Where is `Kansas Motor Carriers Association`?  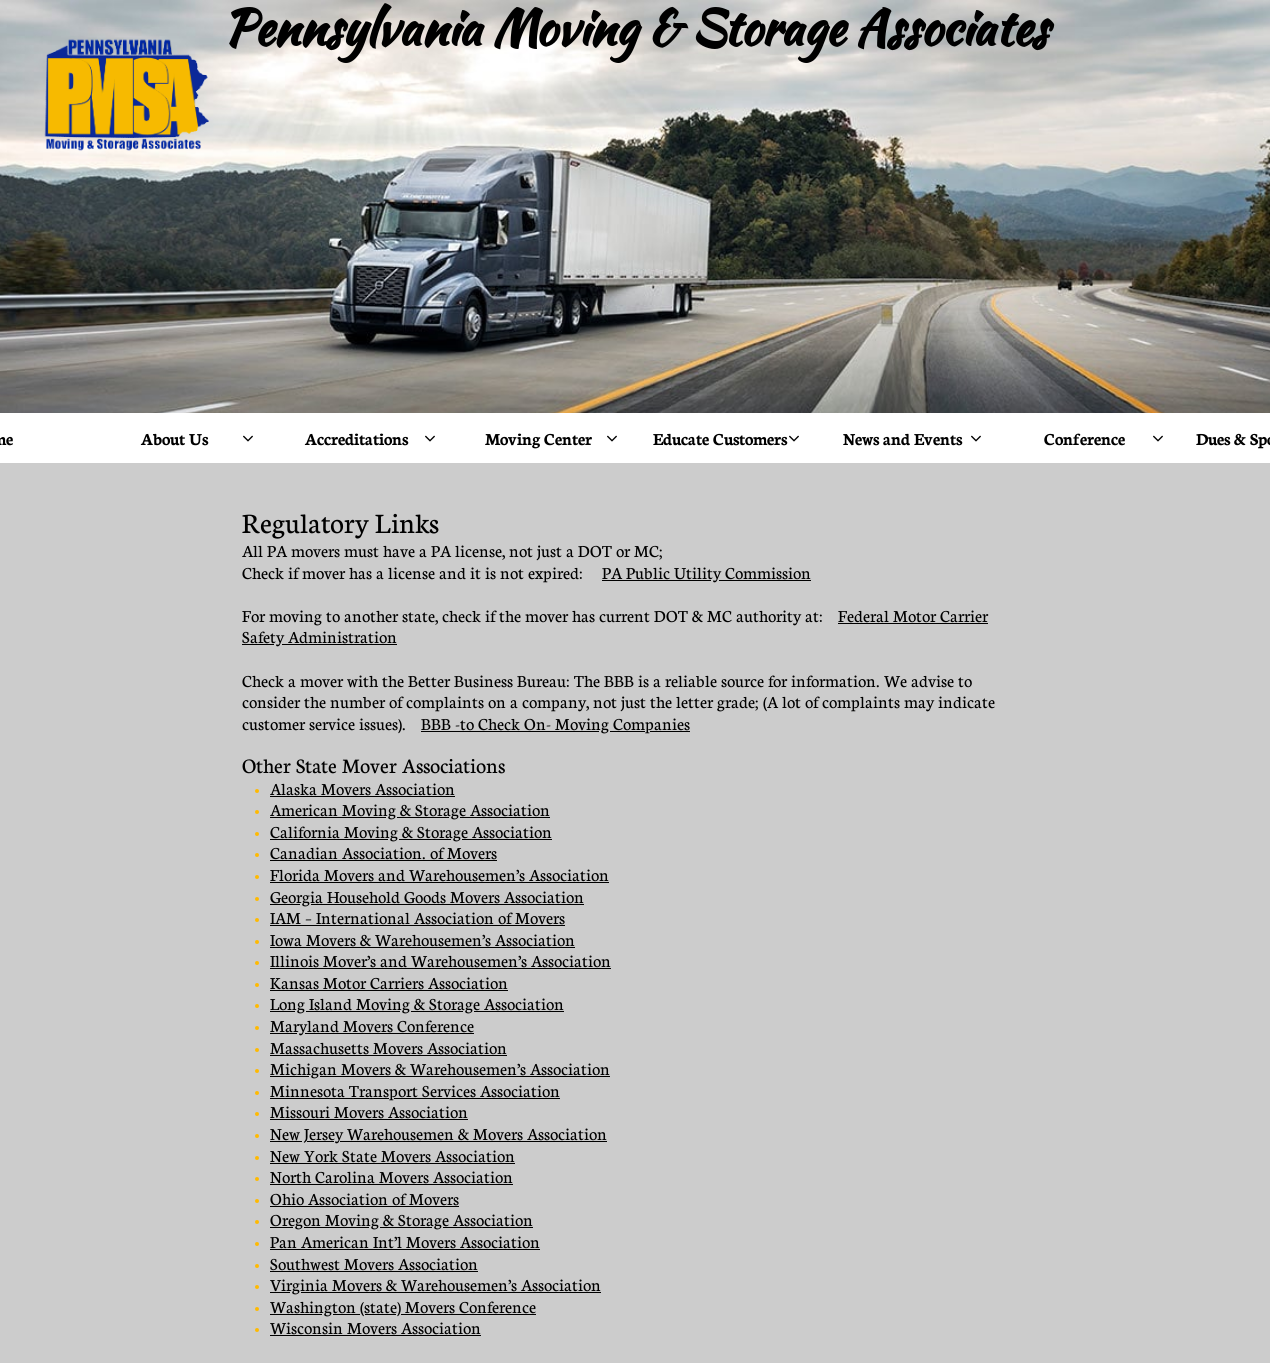
Kansas Motor Carriers Association is located at coordinates (389, 983).